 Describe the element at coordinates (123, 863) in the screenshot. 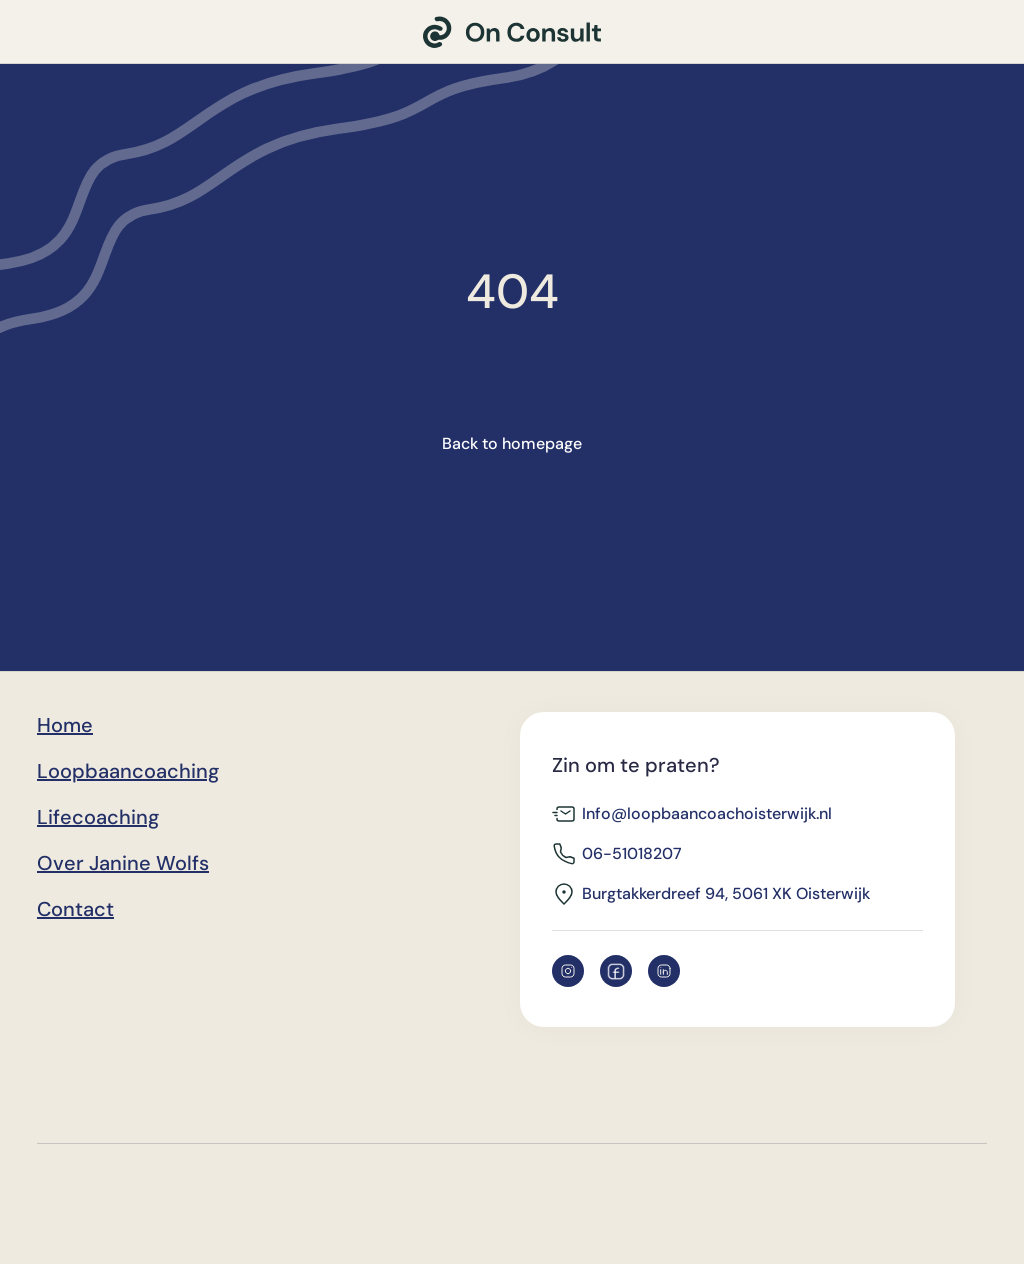

I see `Over Janine Wolfs` at that location.